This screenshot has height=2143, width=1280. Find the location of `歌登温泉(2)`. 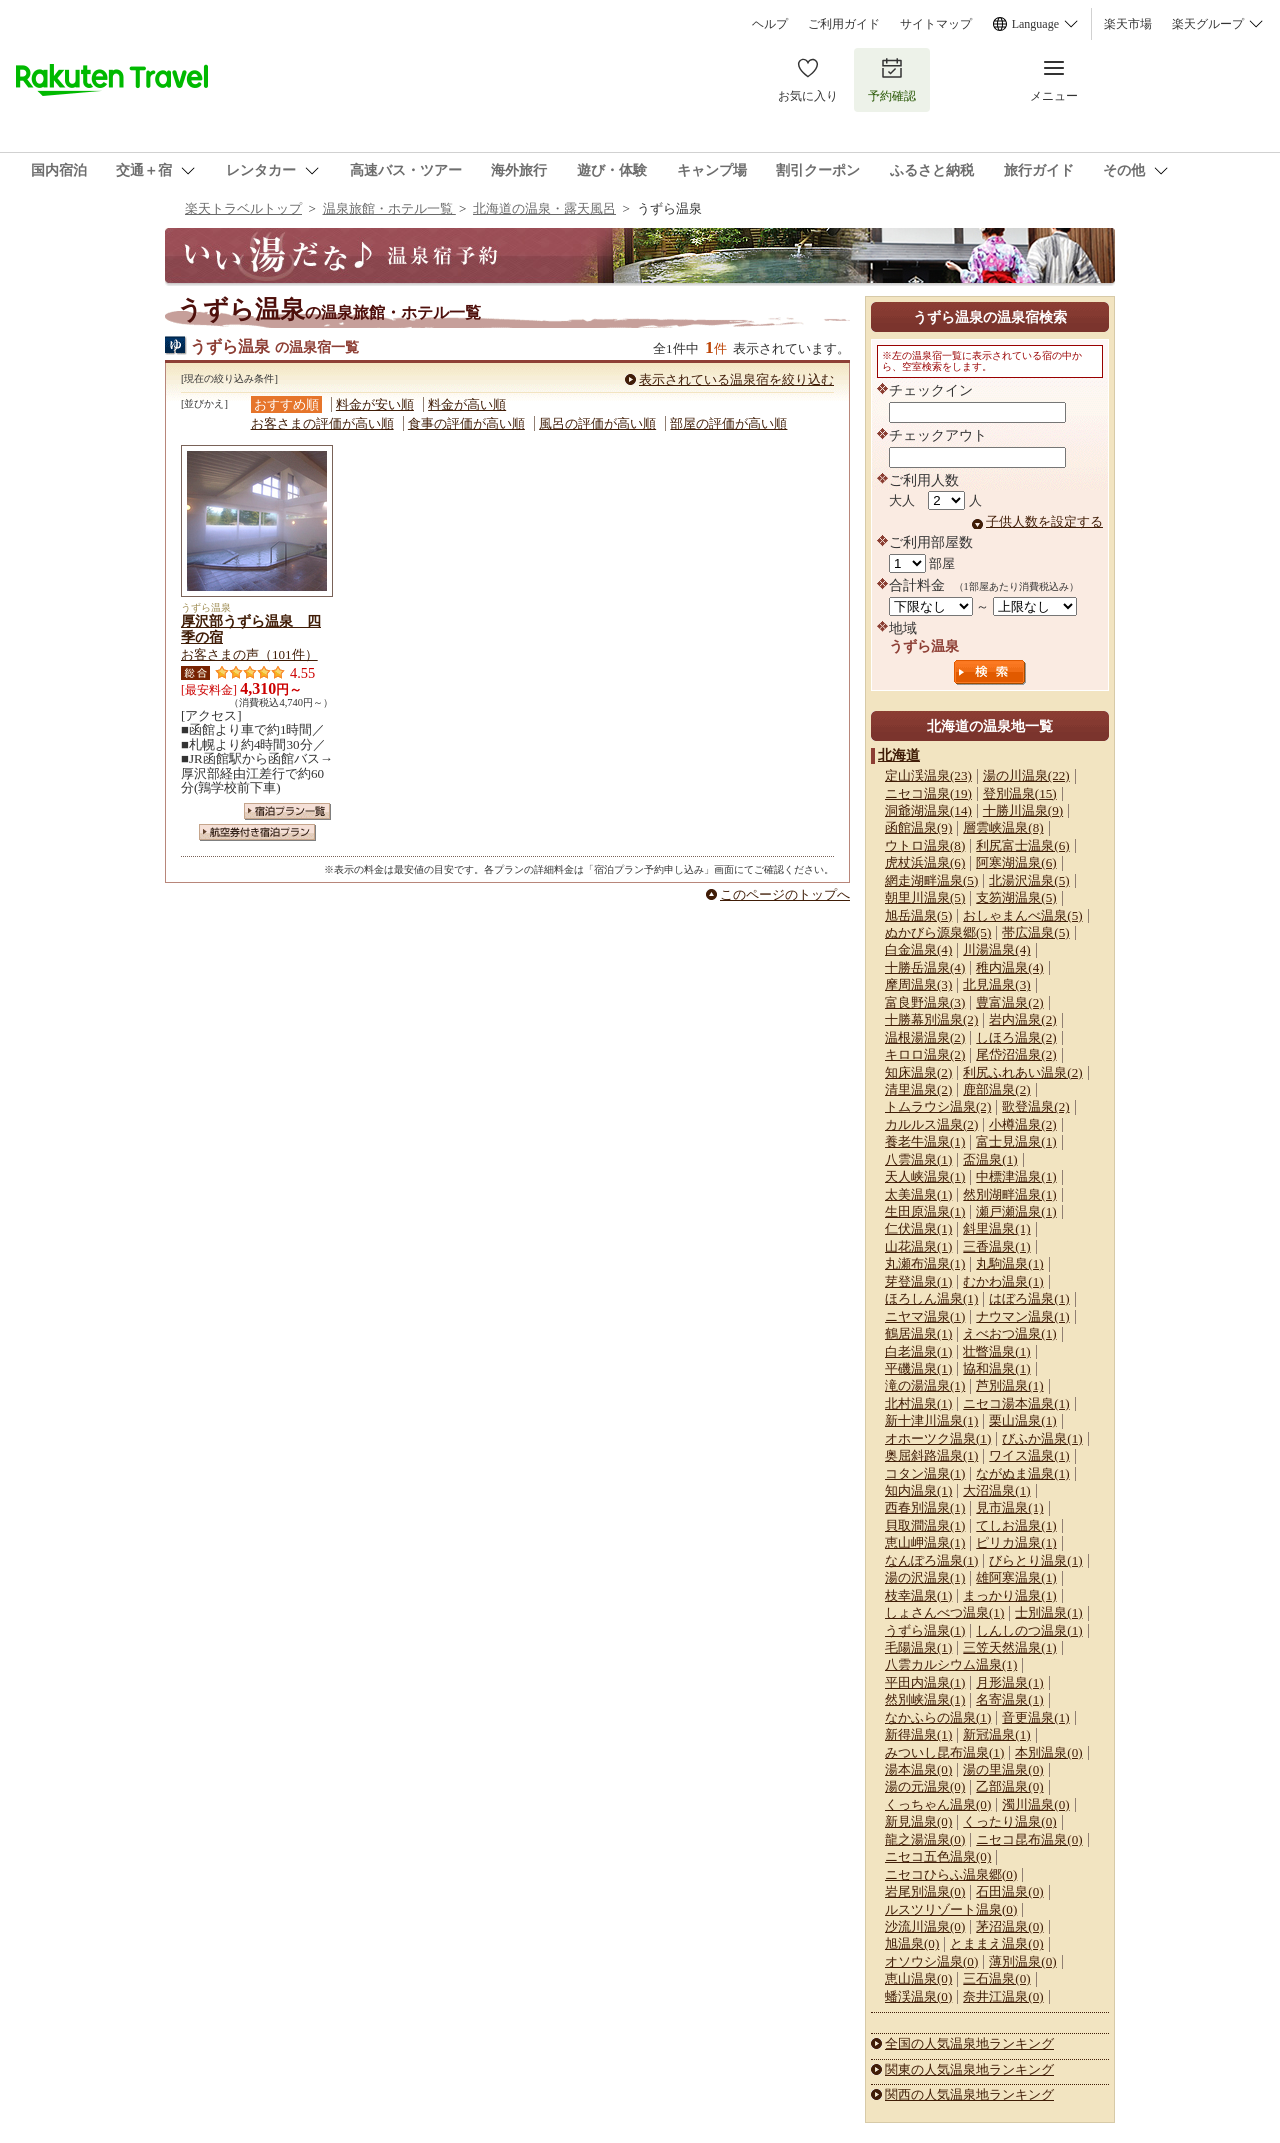

歌登温泉(2) is located at coordinates (1035, 1106).